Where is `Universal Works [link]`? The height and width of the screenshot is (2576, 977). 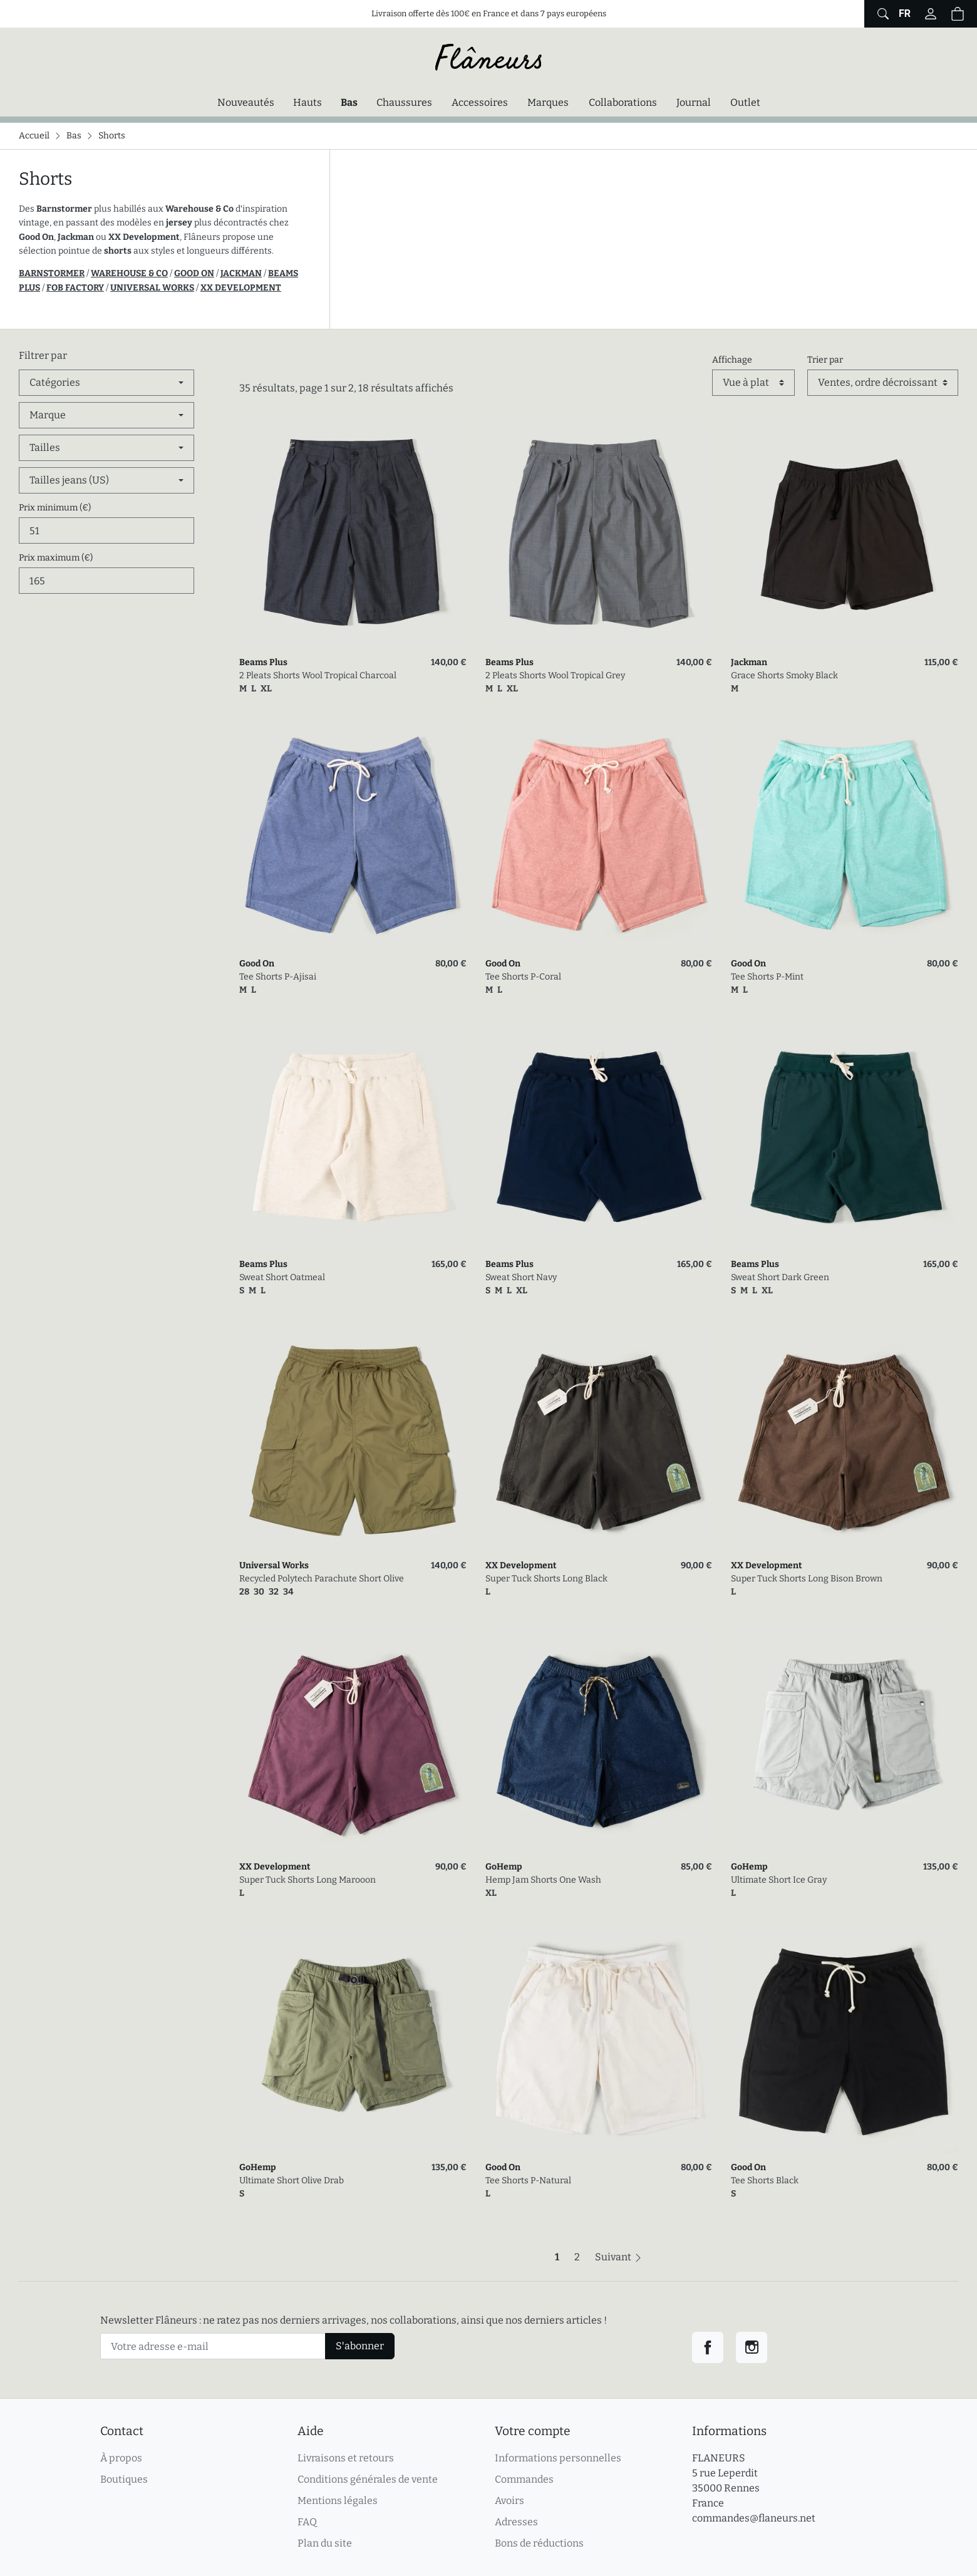 Universal Works [link] is located at coordinates (274, 1565).